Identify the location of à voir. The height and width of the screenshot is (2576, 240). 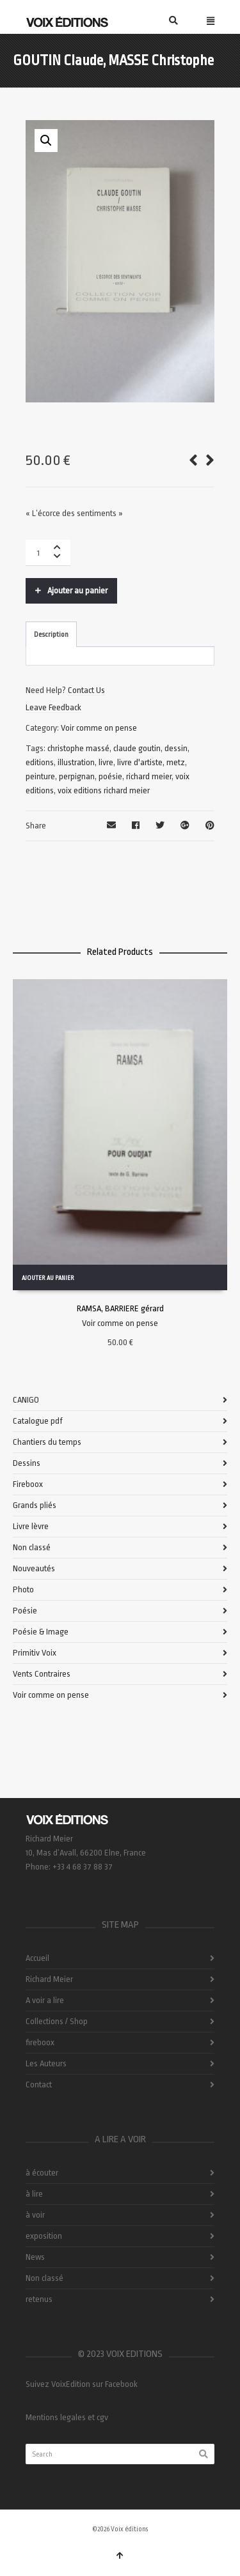
(35, 2215).